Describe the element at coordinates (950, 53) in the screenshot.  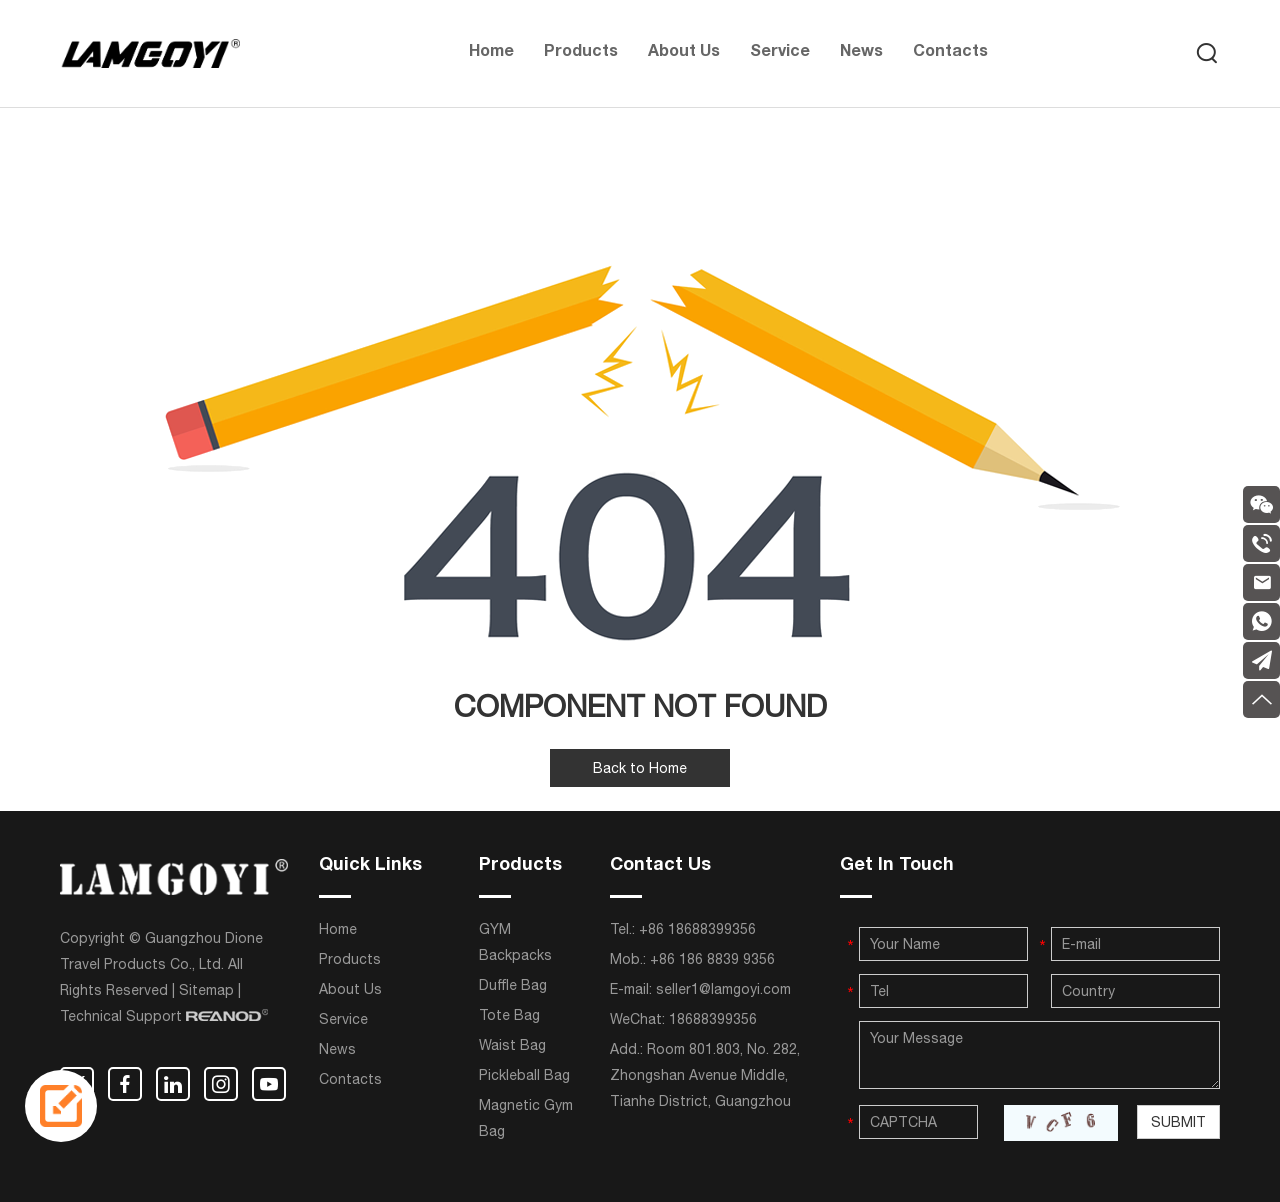
I see `Contacts` at that location.